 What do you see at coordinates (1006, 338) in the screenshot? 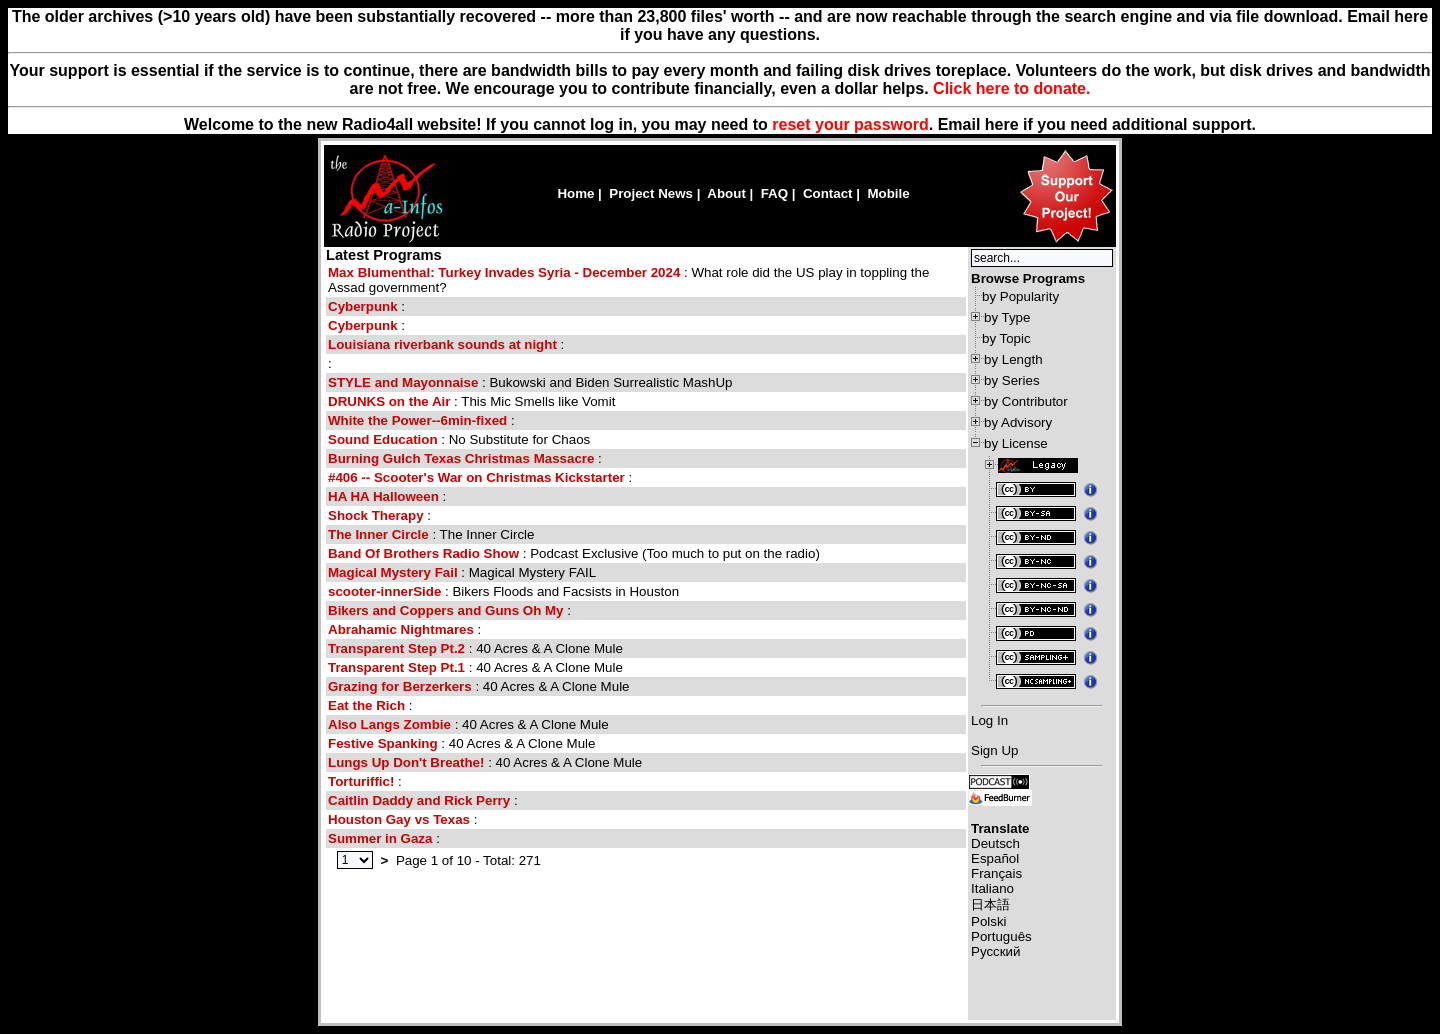
I see `by Topic` at bounding box center [1006, 338].